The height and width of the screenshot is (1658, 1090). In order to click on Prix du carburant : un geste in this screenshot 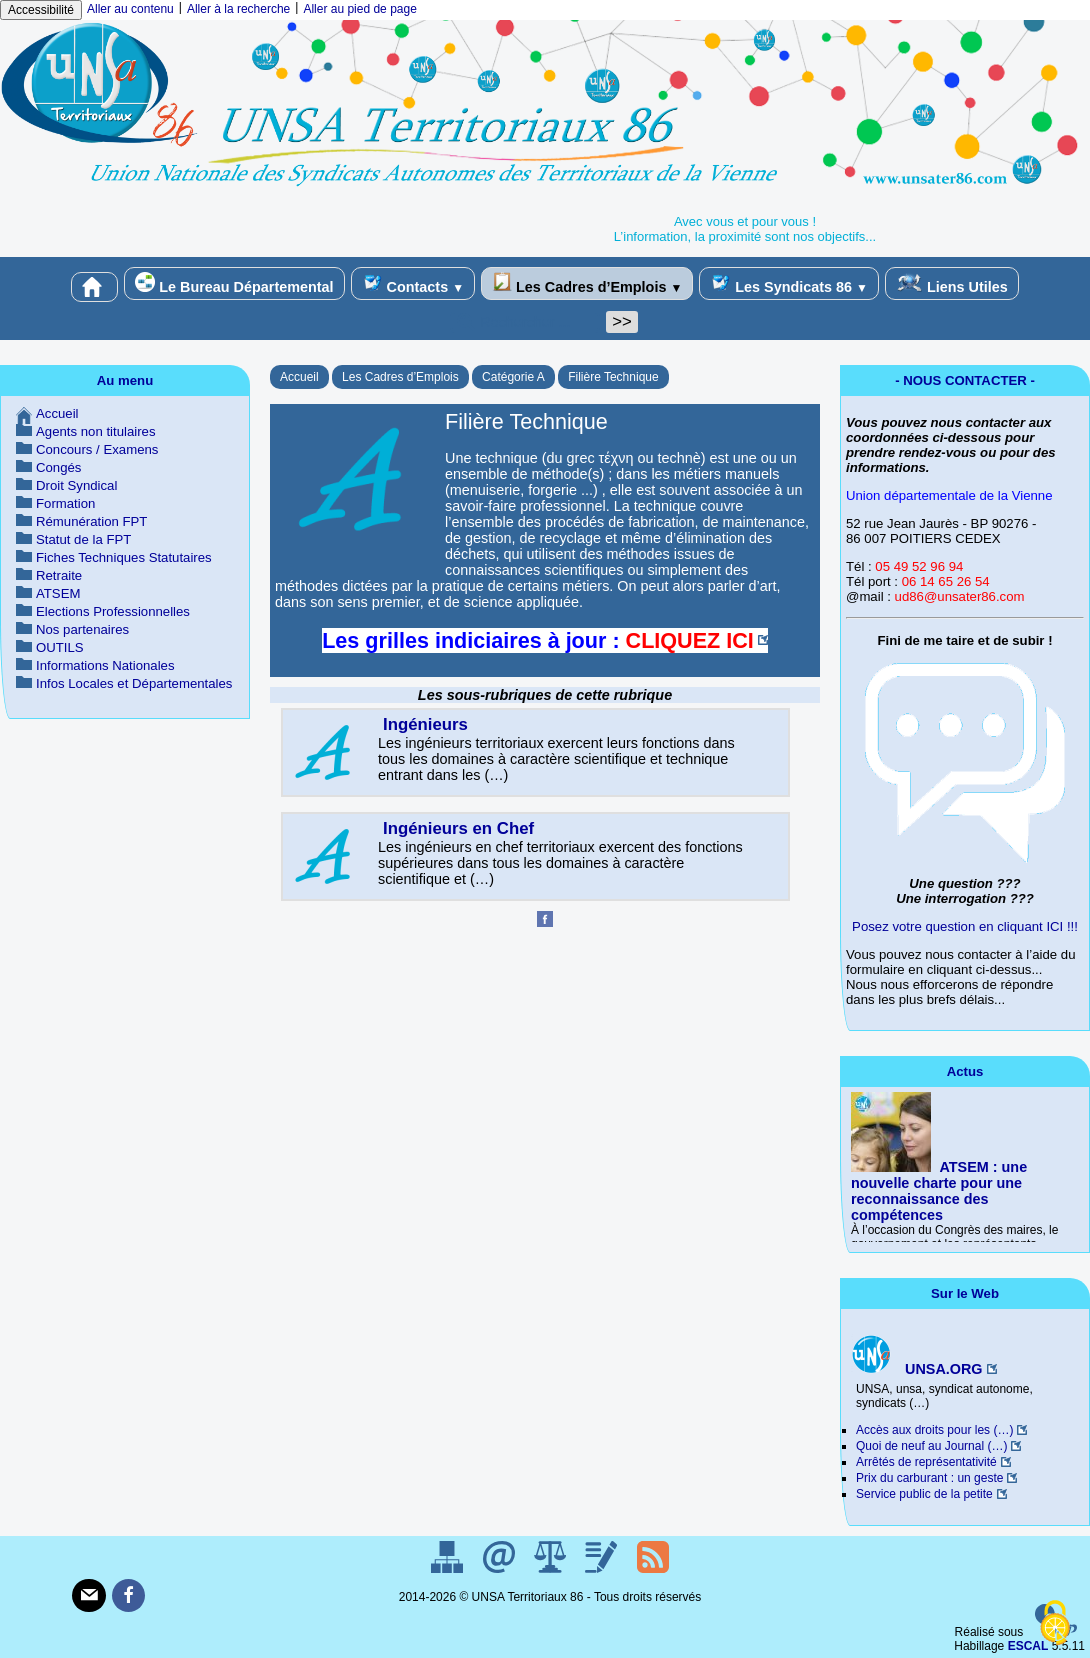, I will do `click(929, 1478)`.